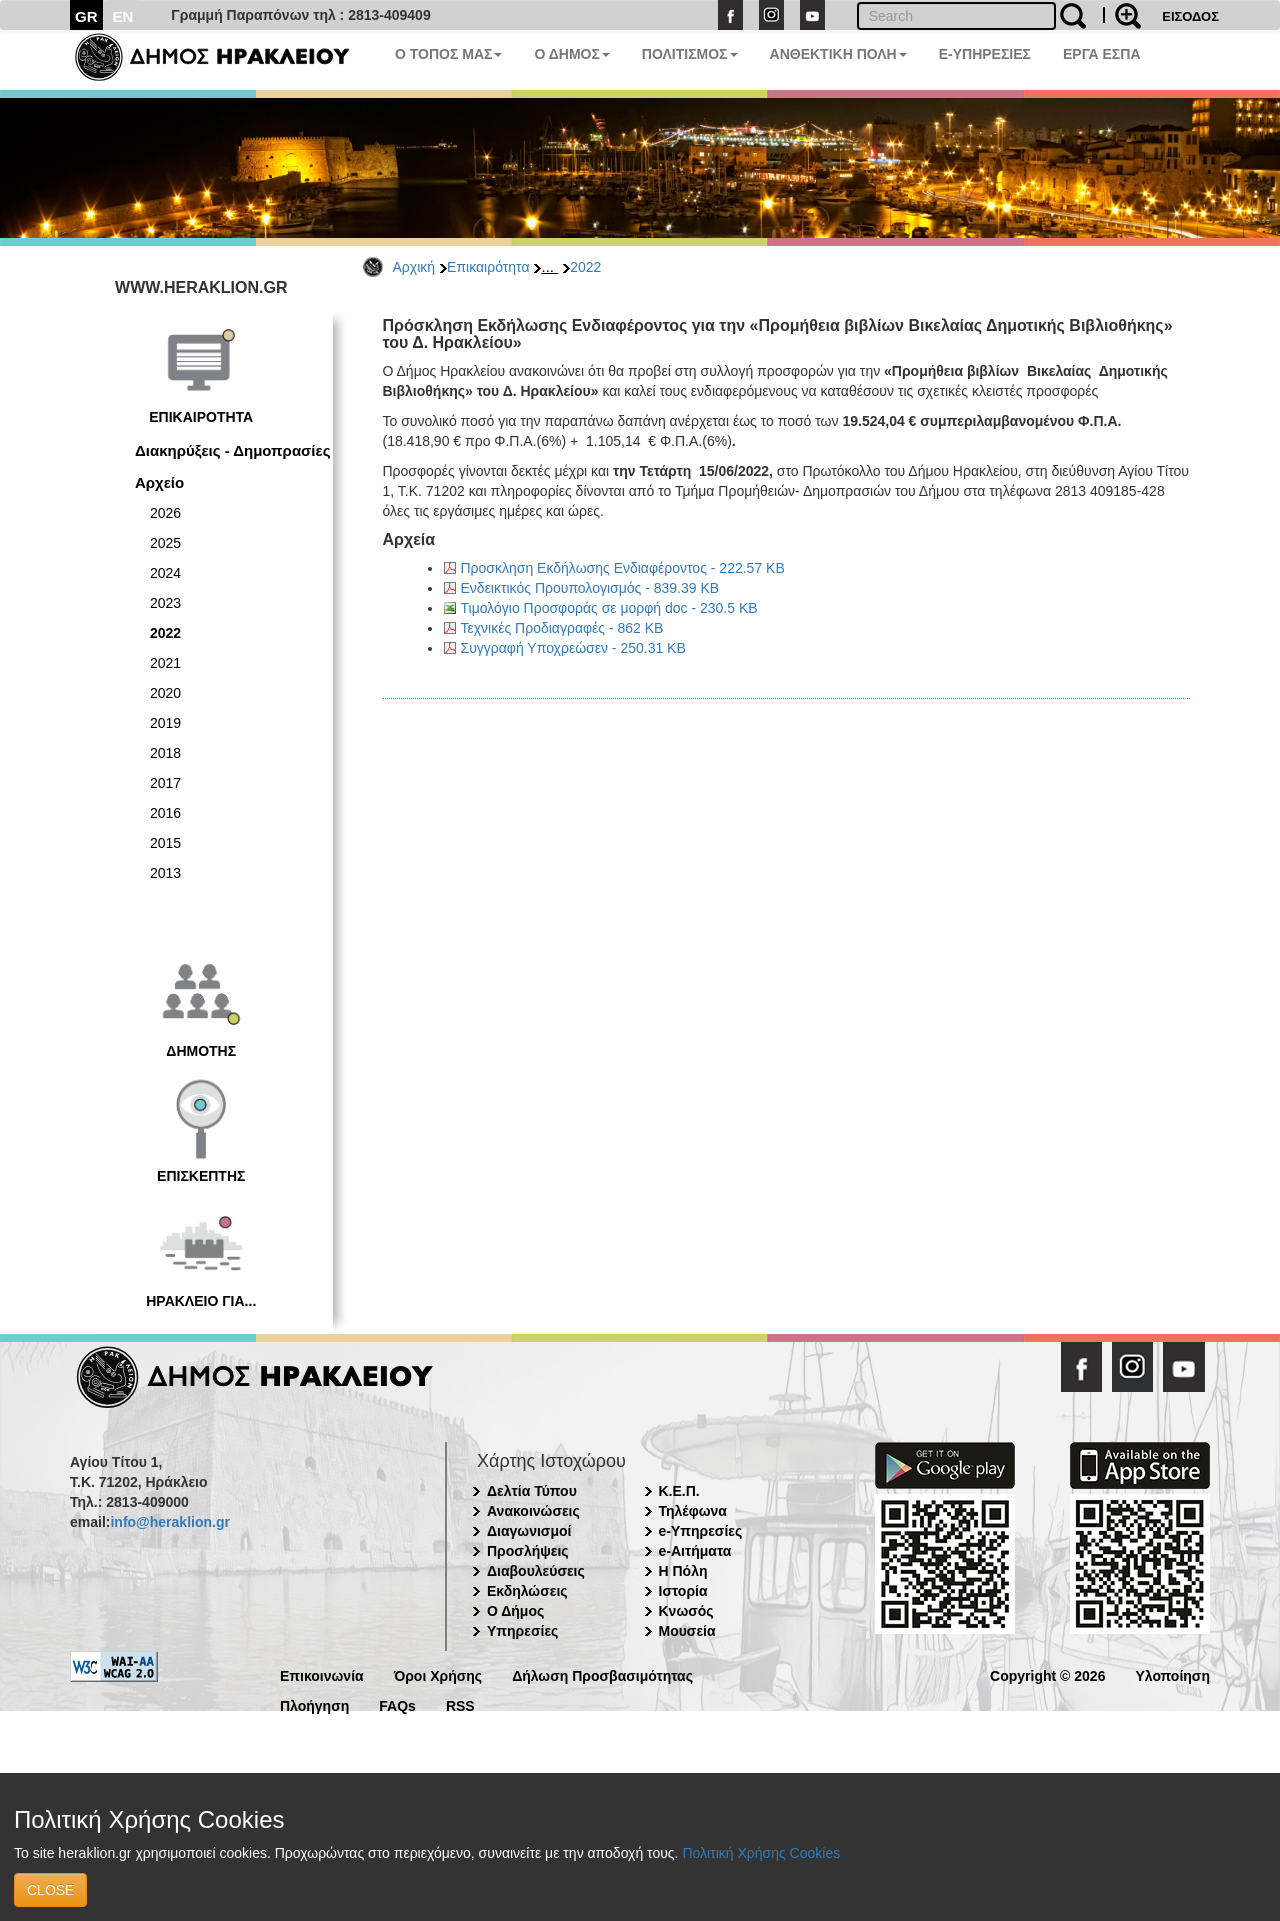 Image resolution: width=1280 pixels, height=1921 pixels. I want to click on Επικοινωνία, so click(322, 1674).